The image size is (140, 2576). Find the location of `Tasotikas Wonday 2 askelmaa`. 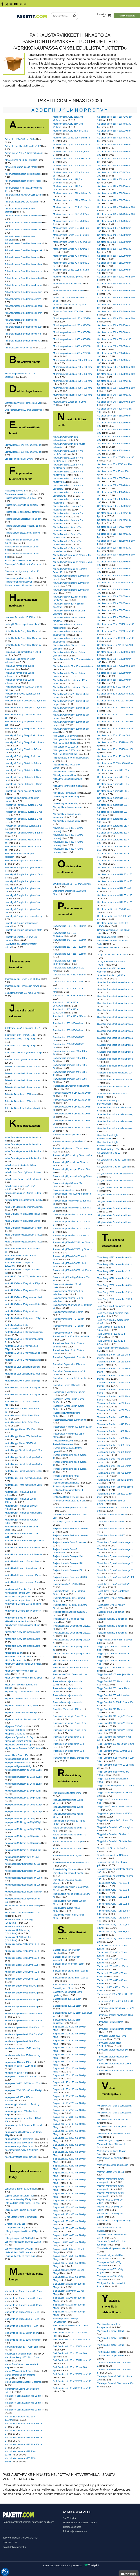

Tasotikas Wonday 2 askelmaa is located at coordinates (112, 1619).